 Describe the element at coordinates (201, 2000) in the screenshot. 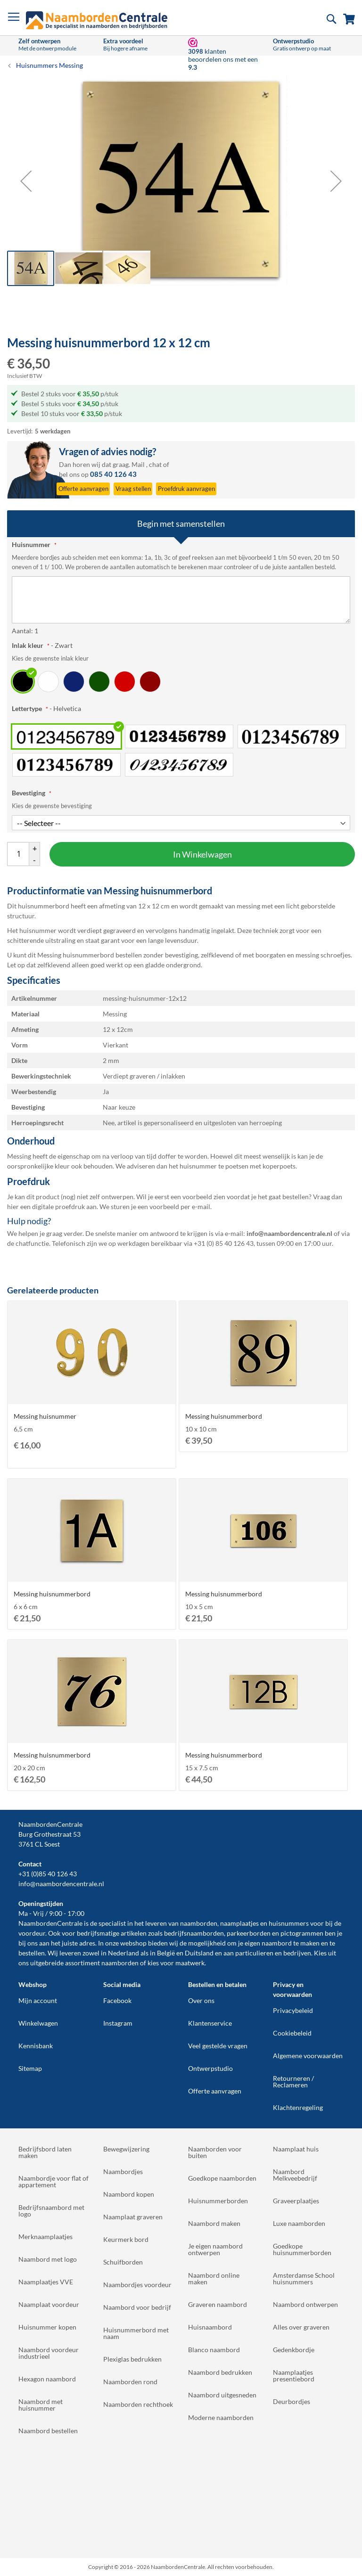

I see `Over ons` at that location.